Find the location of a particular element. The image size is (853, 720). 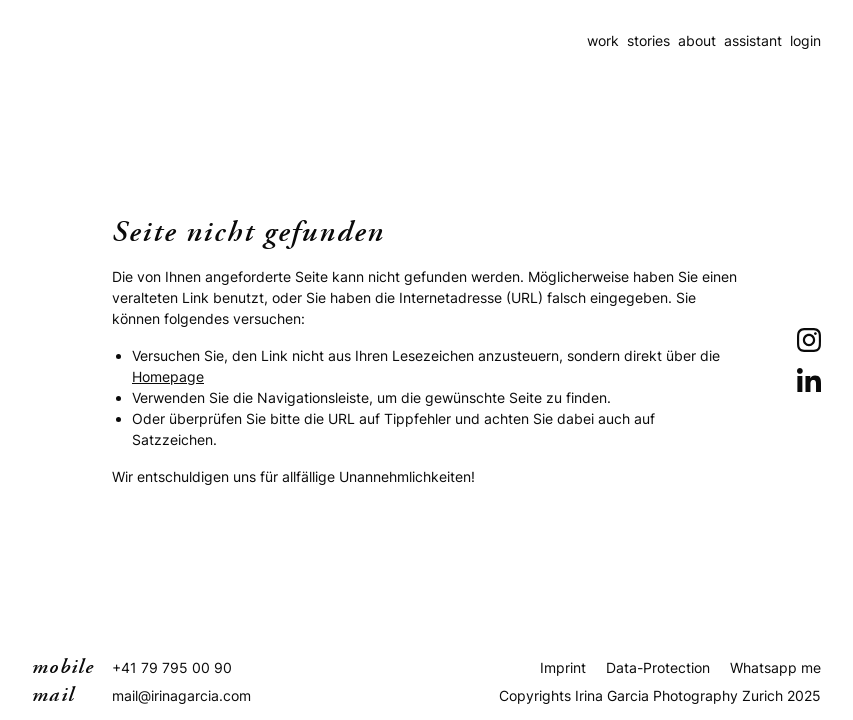

mail@irinagarcia.com is located at coordinates (181, 695).